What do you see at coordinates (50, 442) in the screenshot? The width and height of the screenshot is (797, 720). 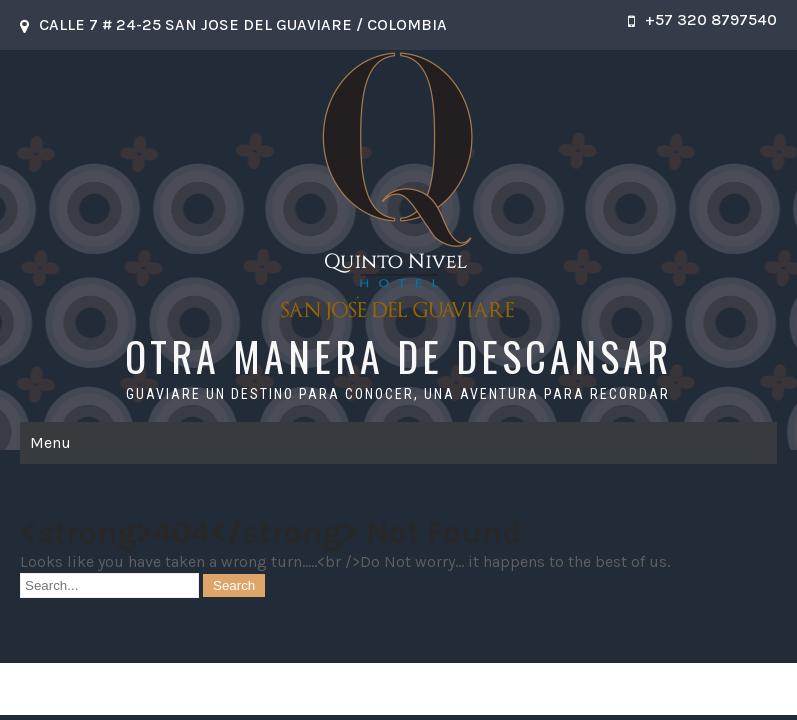 I see `Menu` at bounding box center [50, 442].